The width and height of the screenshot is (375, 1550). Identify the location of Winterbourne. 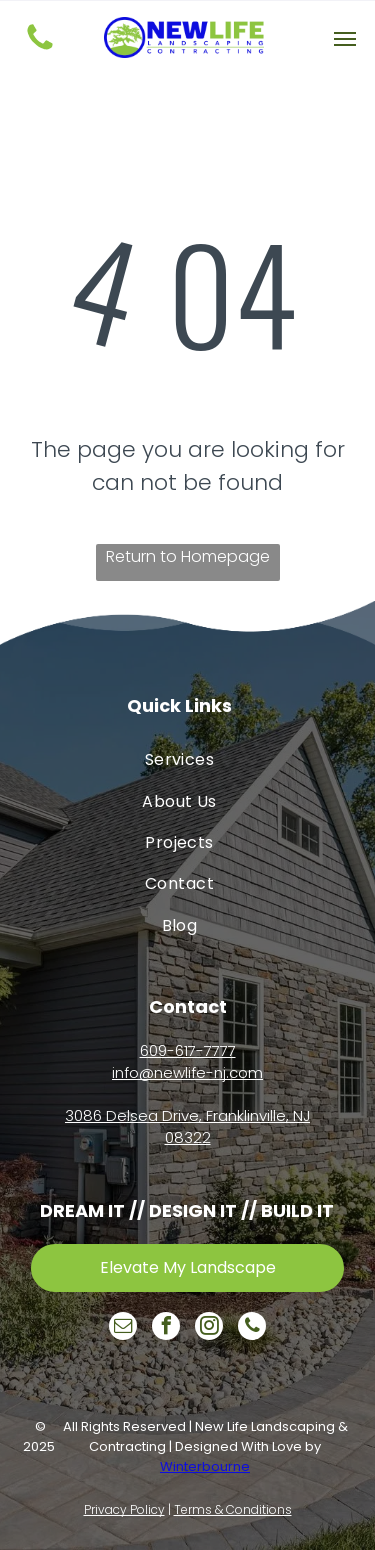
(205, 1466).